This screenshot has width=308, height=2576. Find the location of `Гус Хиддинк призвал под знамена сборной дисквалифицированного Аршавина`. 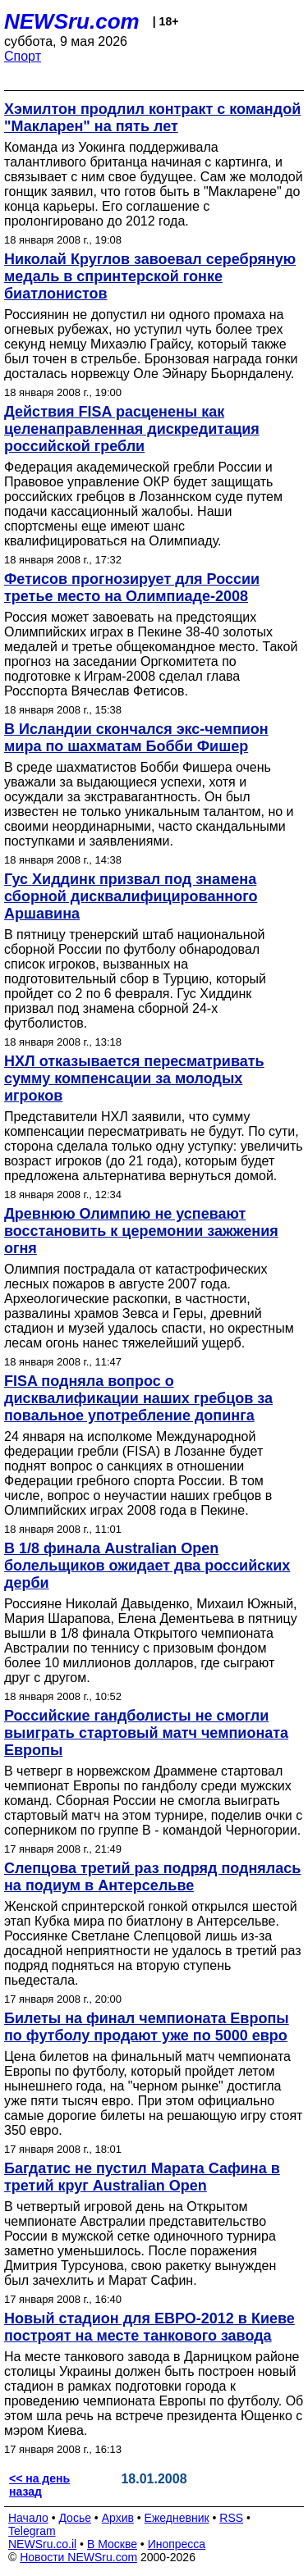

Гус Хиддинк призвал под знамена сборной дисквалифицированного Аршавина is located at coordinates (130, 896).